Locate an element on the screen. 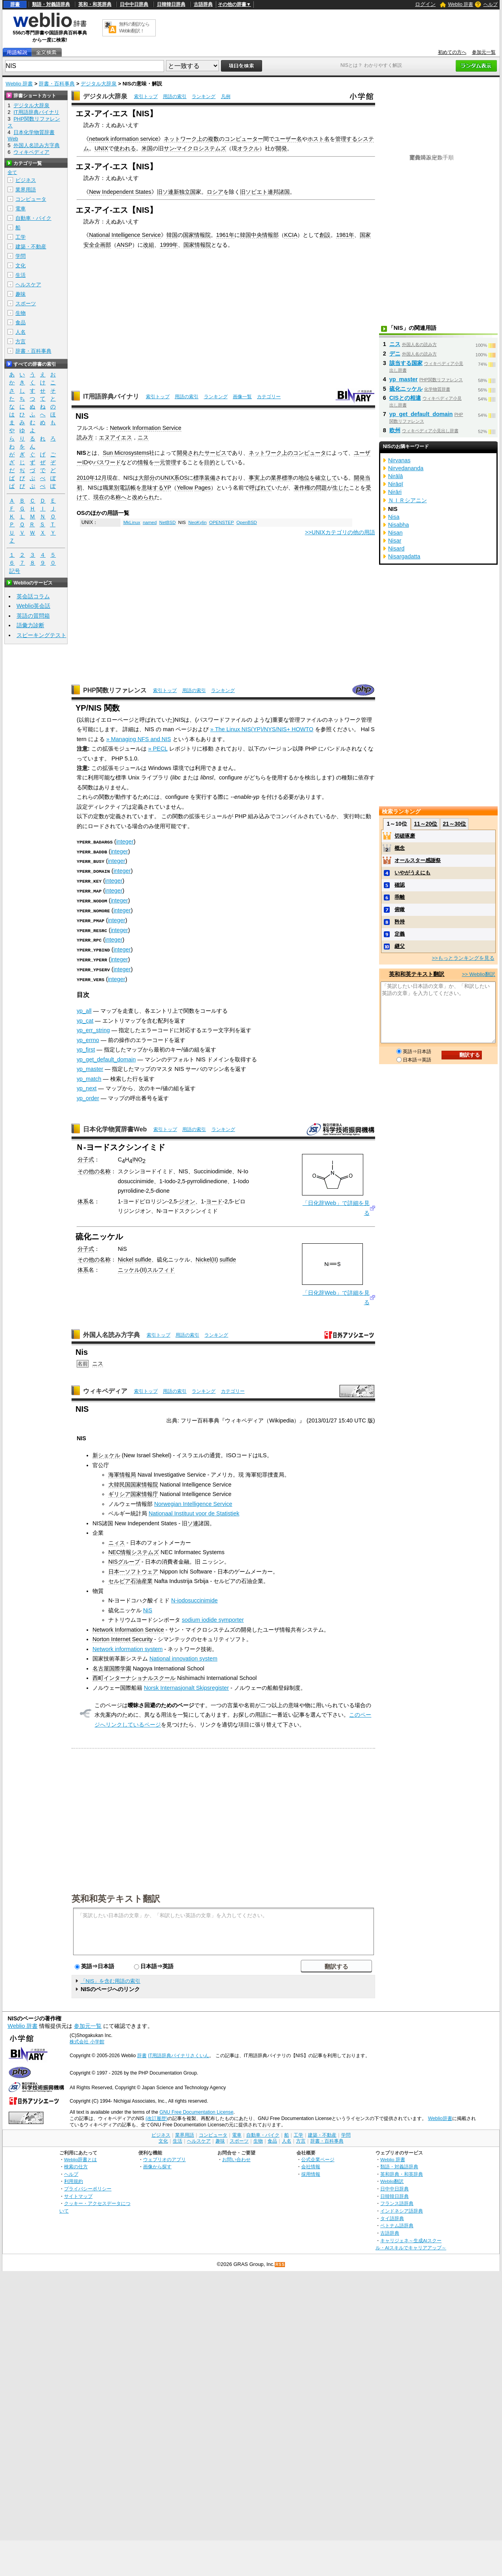 Image resolution: width=502 pixels, height=2576 pixels. オールスター感謝祭 is located at coordinates (417, 860).